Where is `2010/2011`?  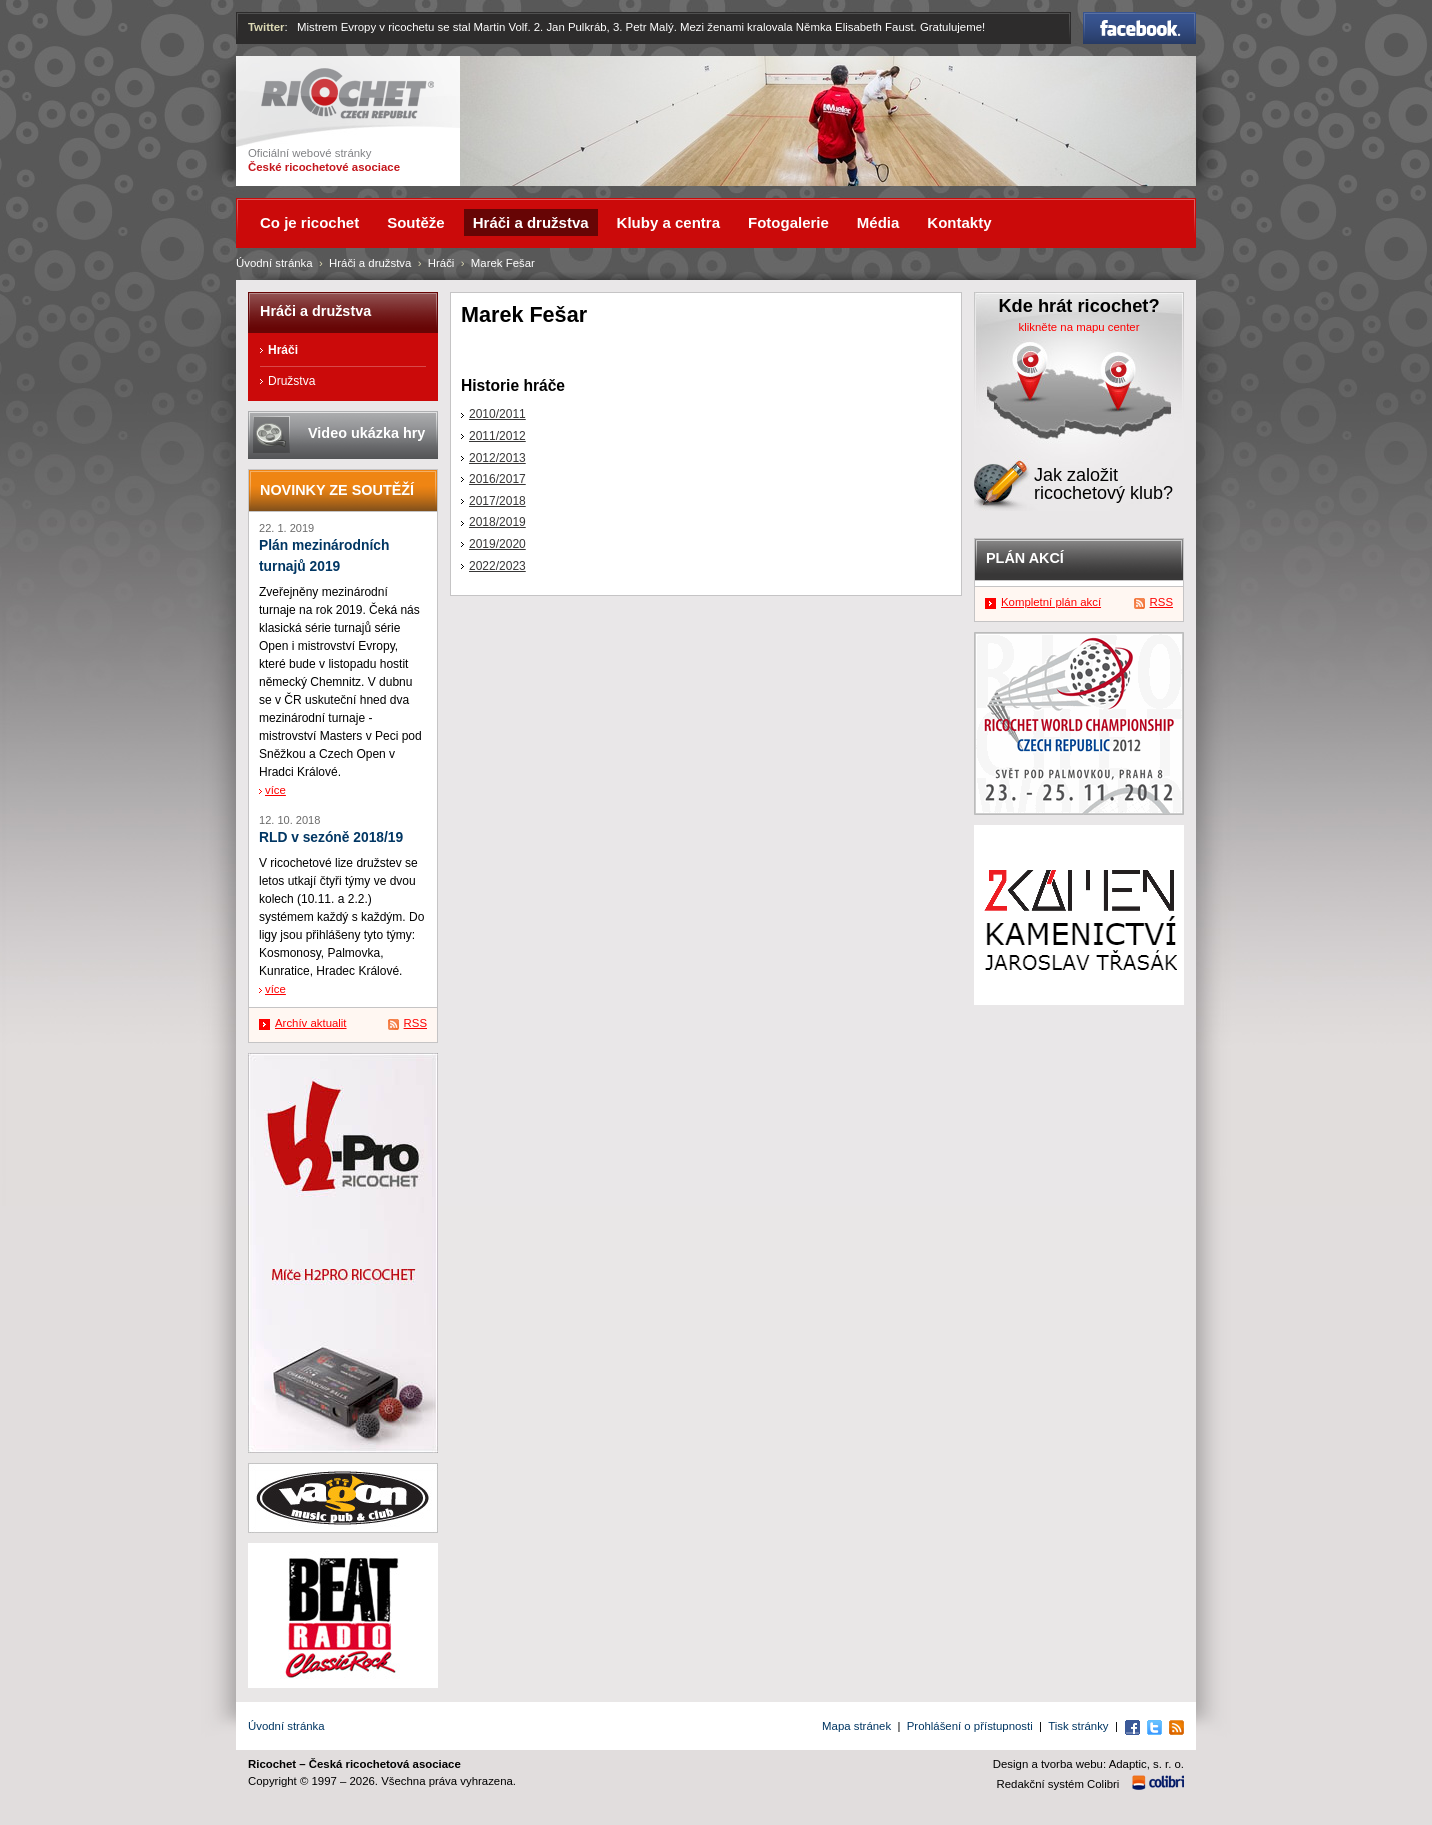 2010/2011 is located at coordinates (497, 414).